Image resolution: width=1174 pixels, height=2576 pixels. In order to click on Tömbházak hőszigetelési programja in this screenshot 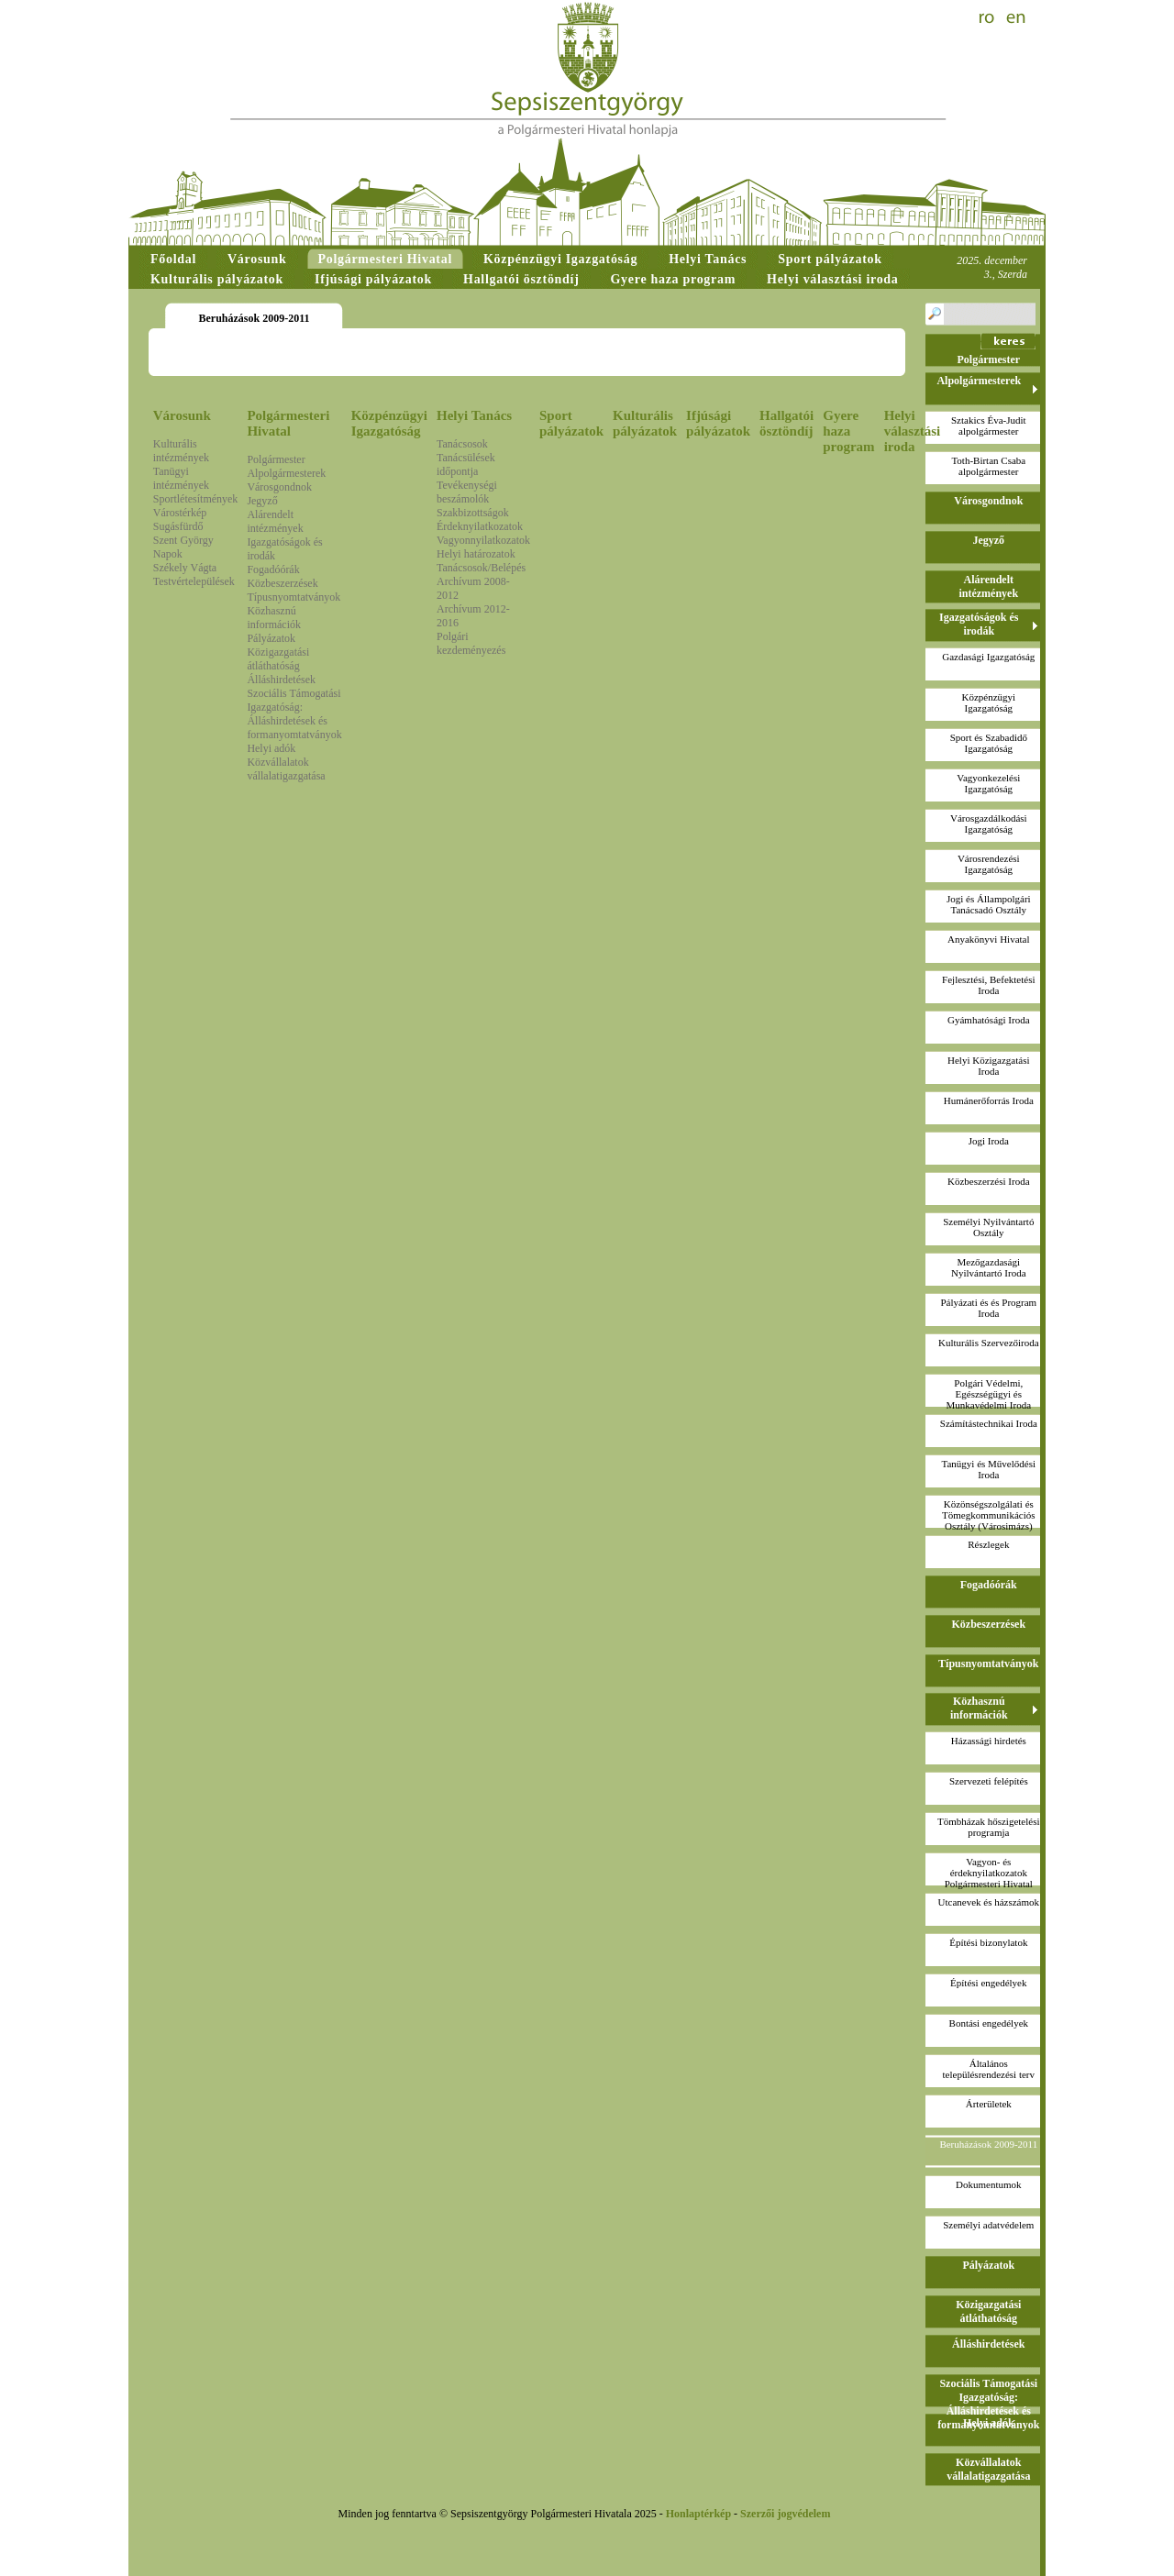, I will do `click(988, 1827)`.